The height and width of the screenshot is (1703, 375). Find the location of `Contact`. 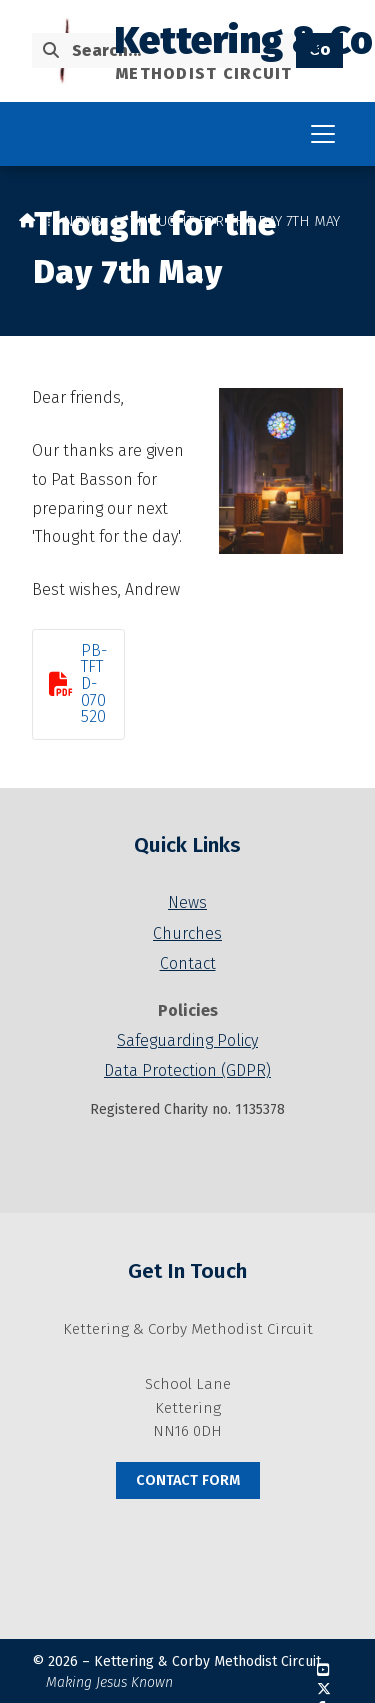

Contact is located at coordinates (188, 963).